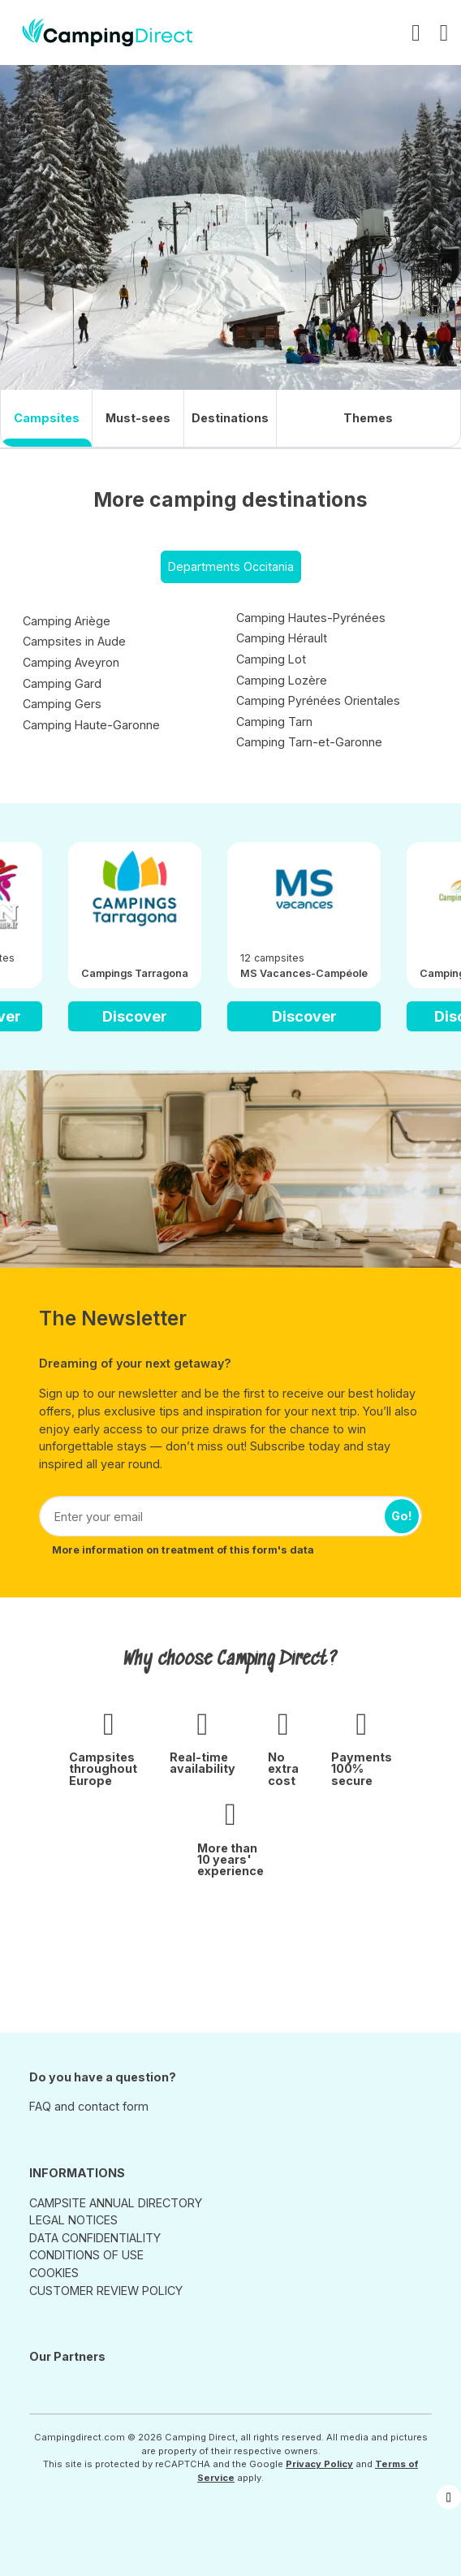 Image resolution: width=461 pixels, height=2576 pixels. I want to click on COOKIES, so click(54, 2273).